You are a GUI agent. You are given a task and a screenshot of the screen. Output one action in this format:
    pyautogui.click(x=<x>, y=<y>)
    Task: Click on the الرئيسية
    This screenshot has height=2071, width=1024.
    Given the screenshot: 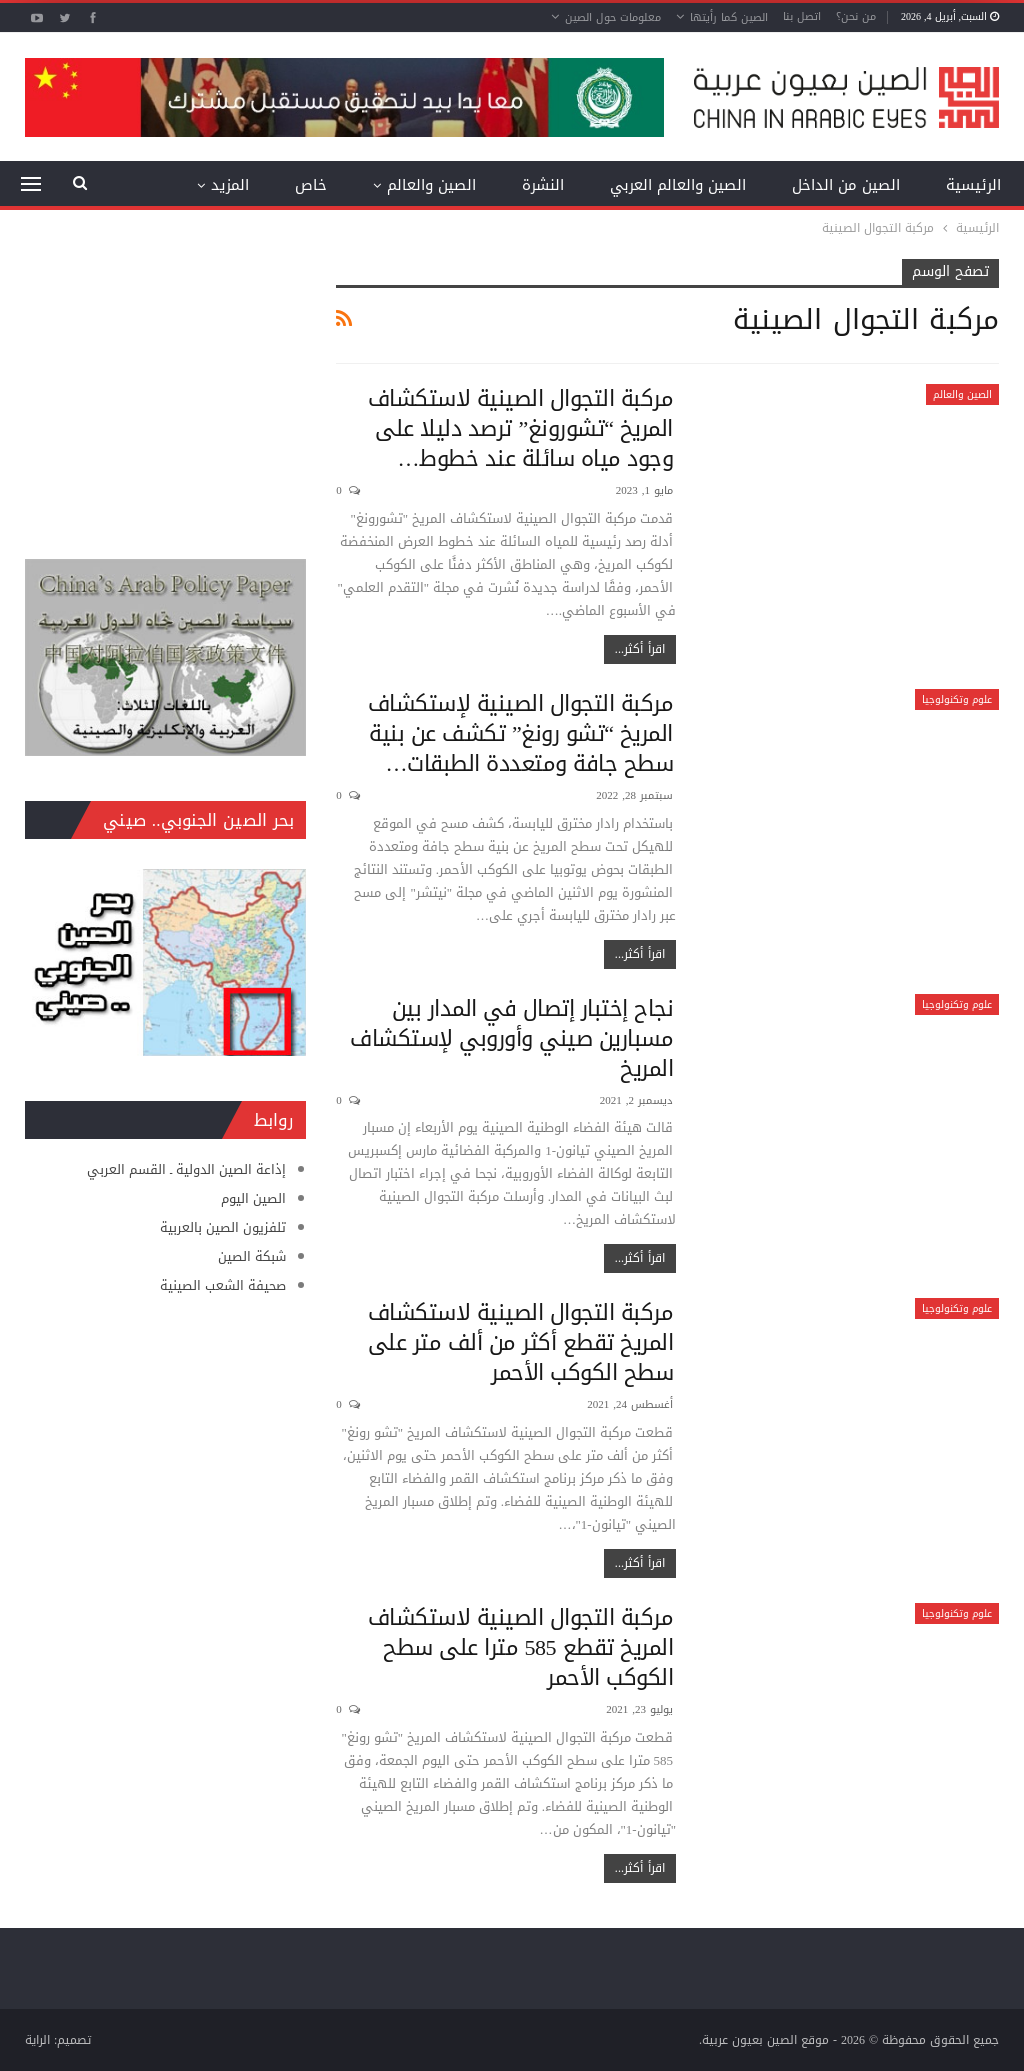 What is the action you would take?
    pyautogui.click(x=973, y=185)
    